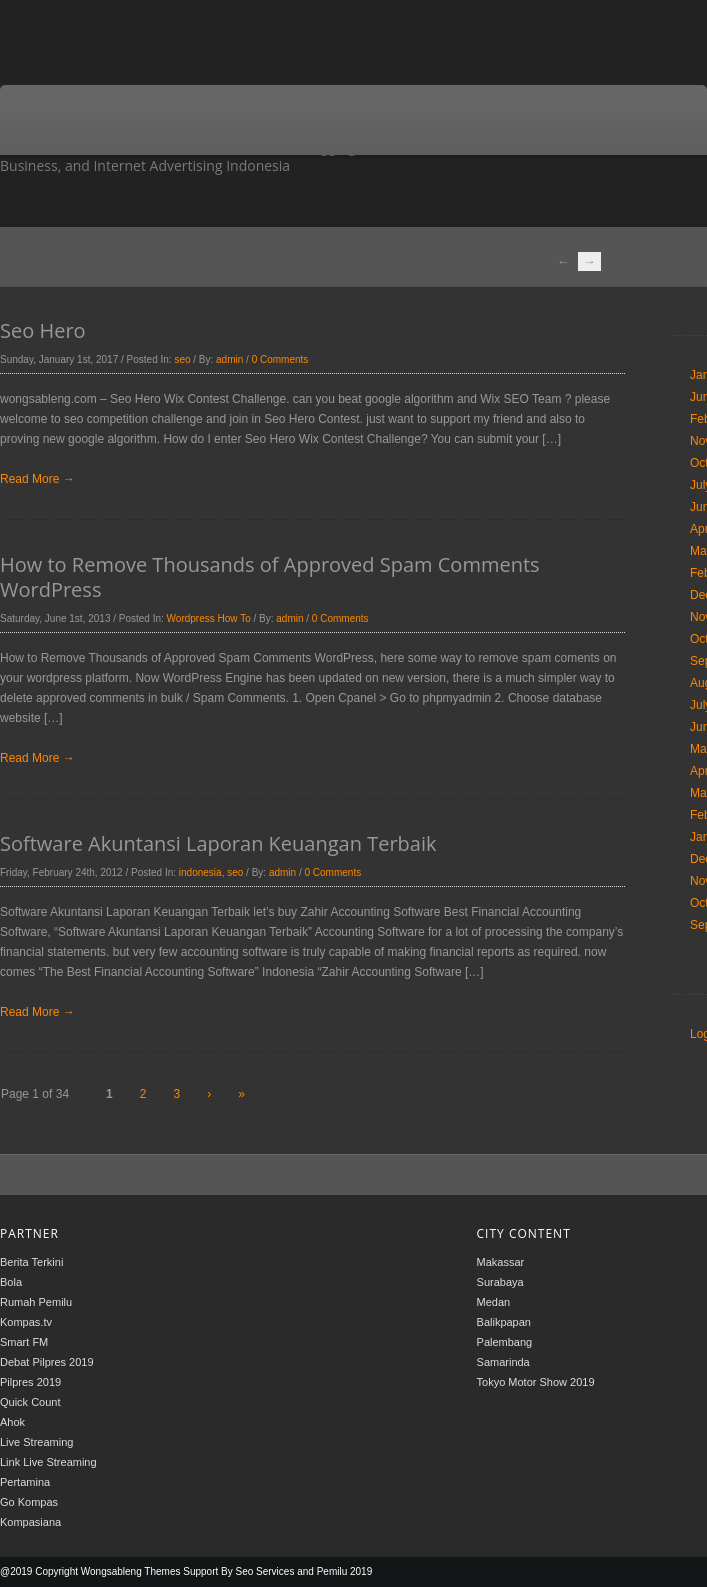 The height and width of the screenshot is (1587, 707). I want to click on Rumah Pemilu, so click(36, 1302).